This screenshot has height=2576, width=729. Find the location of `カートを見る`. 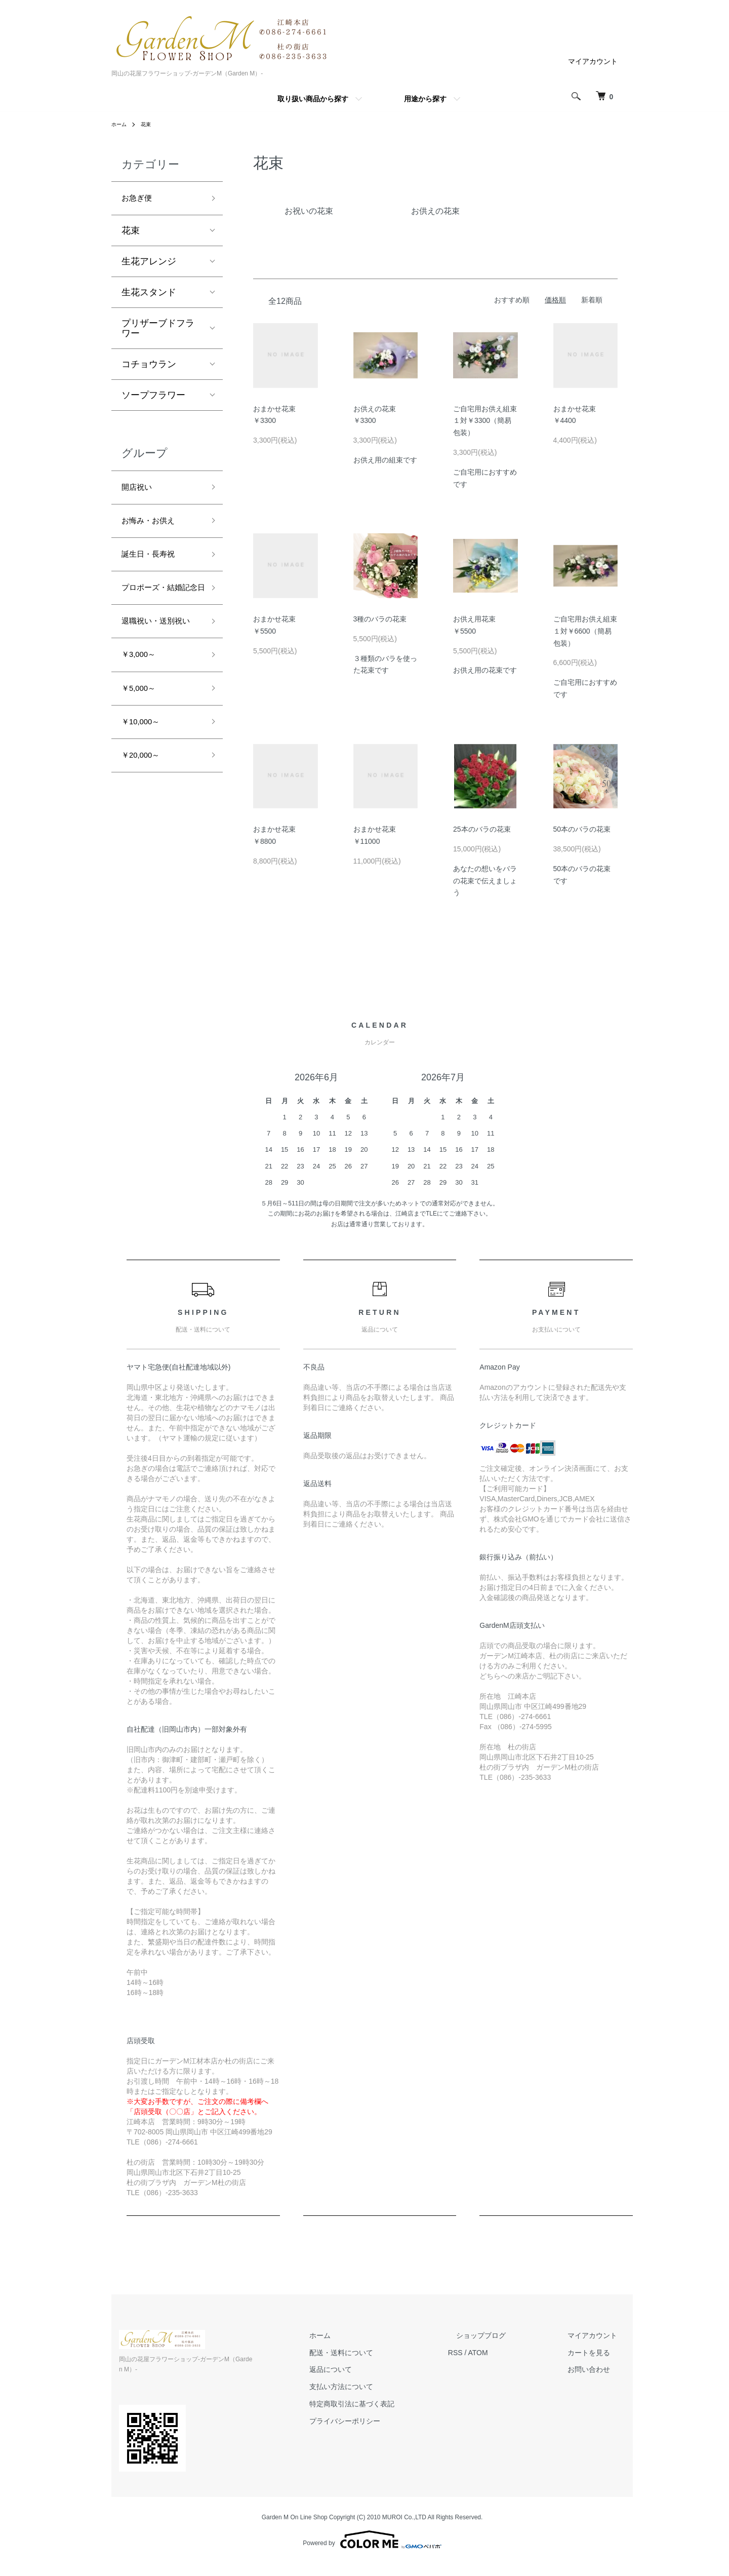

カートを見る is located at coordinates (597, 2353).